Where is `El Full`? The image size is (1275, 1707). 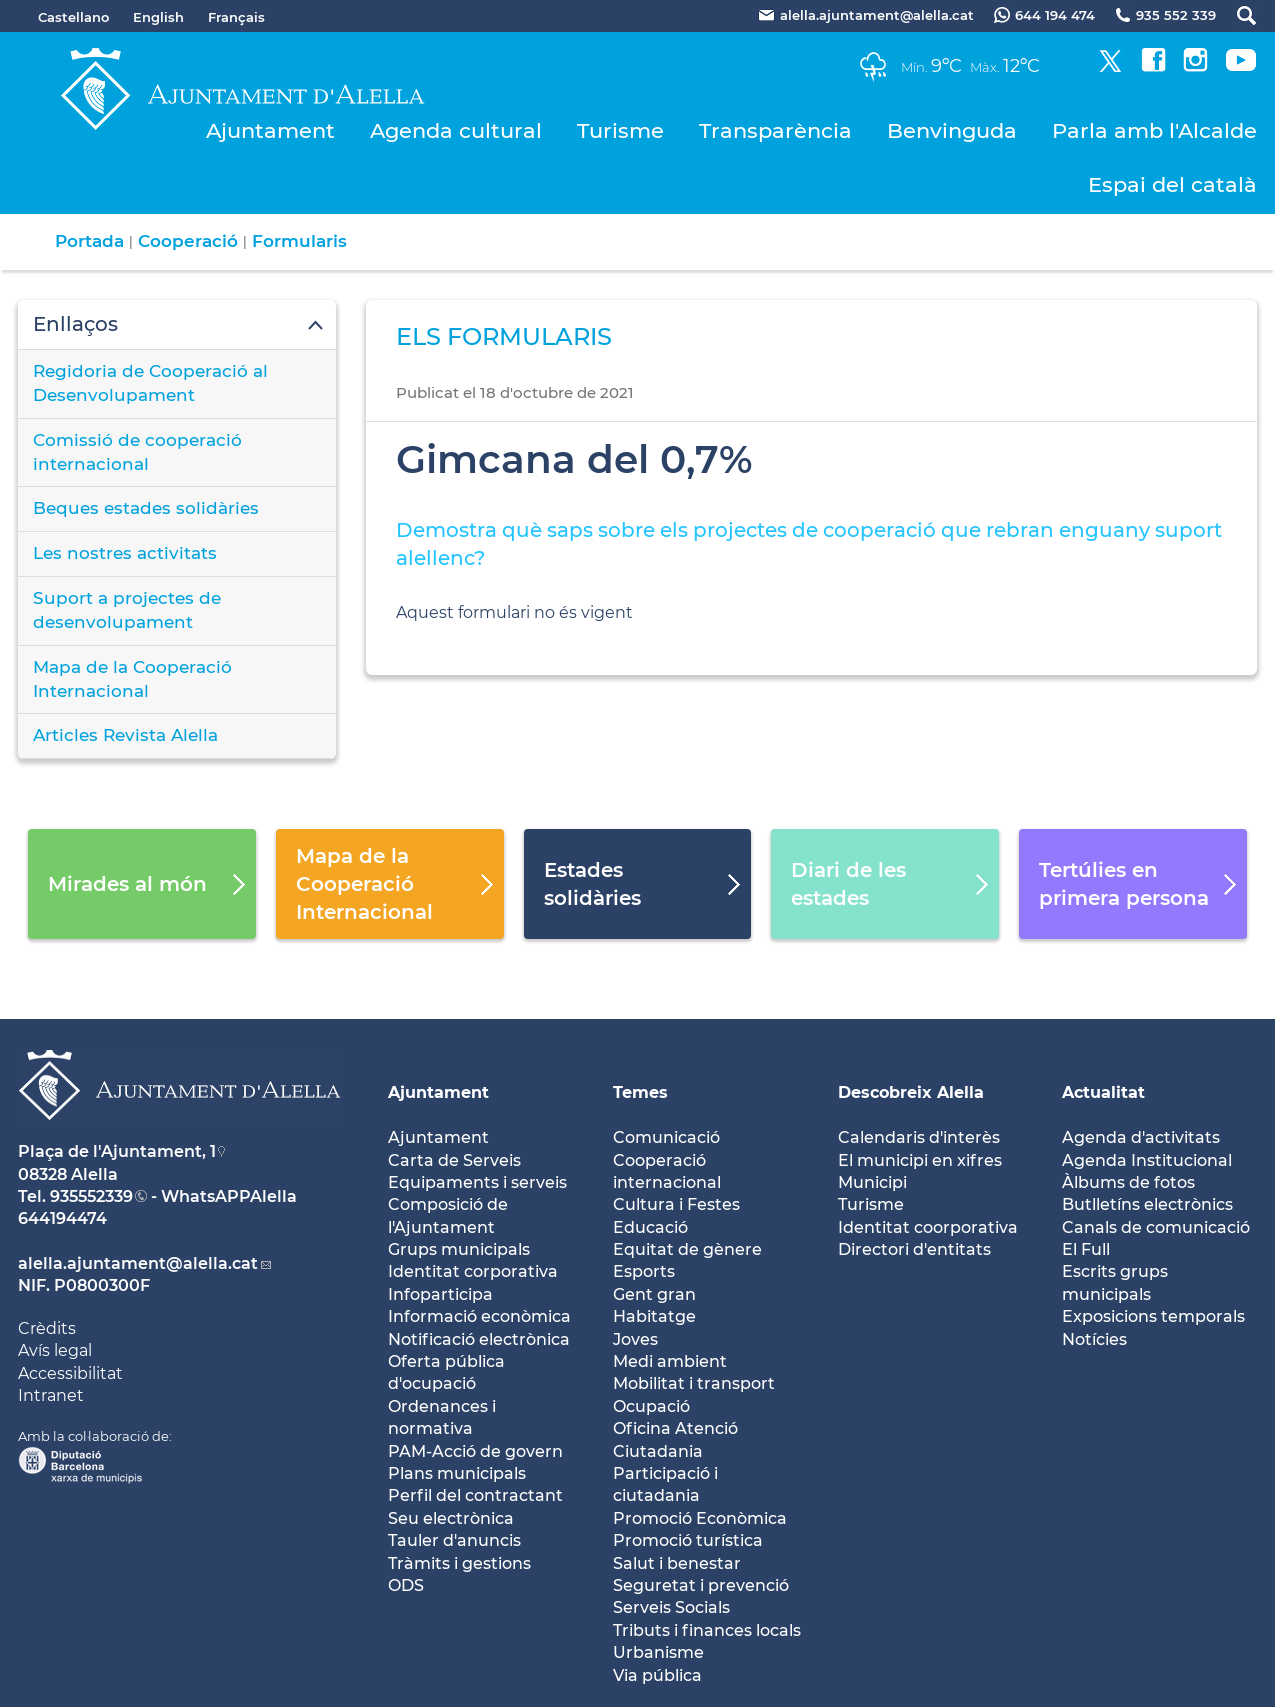
El Full is located at coordinates (1086, 1249).